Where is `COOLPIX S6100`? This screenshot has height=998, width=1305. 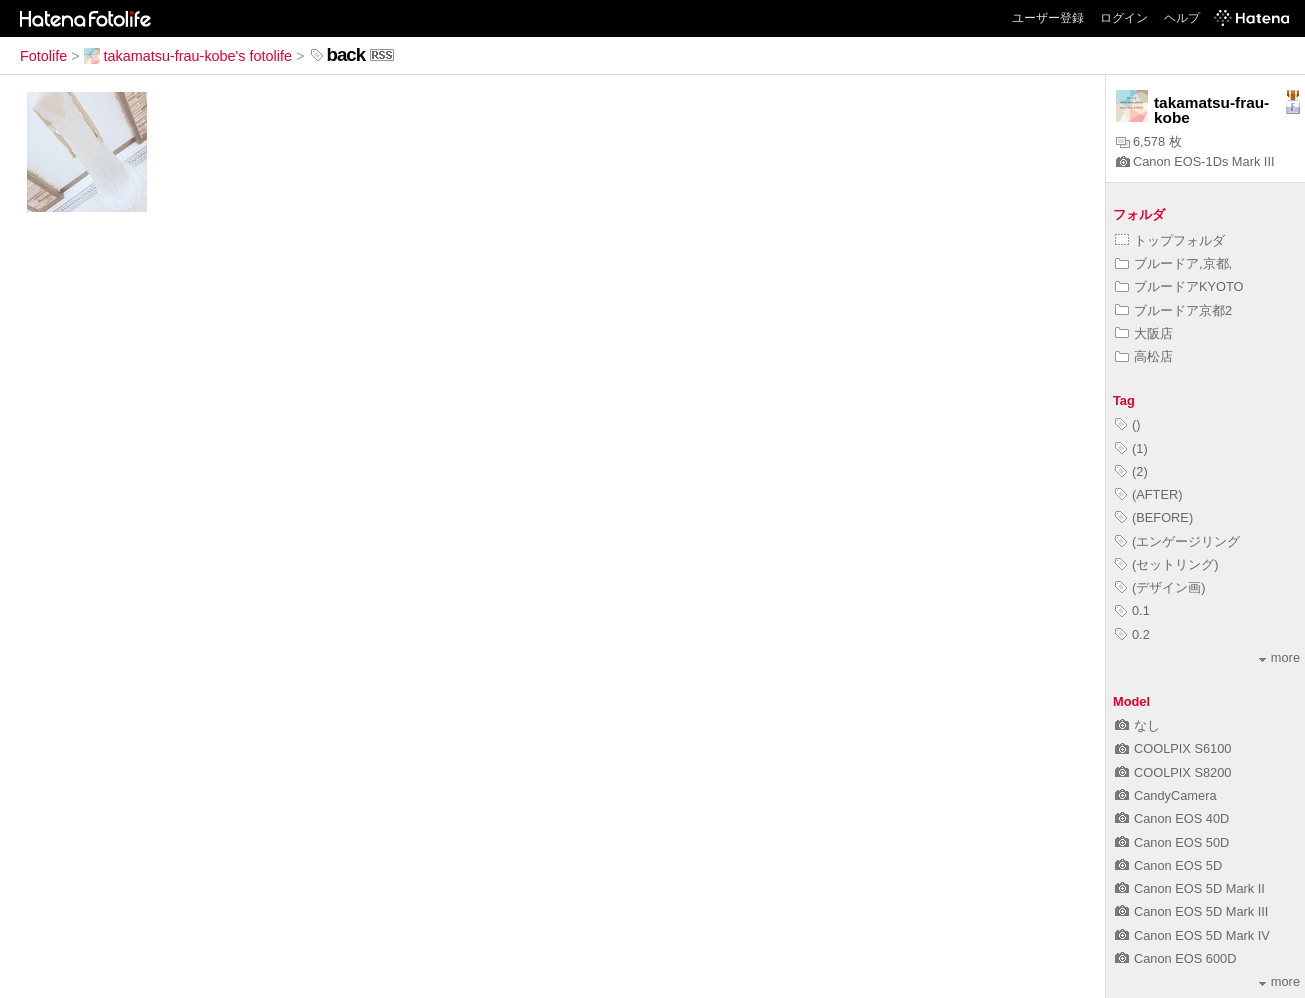
COOLPIX S6100 is located at coordinates (1173, 748).